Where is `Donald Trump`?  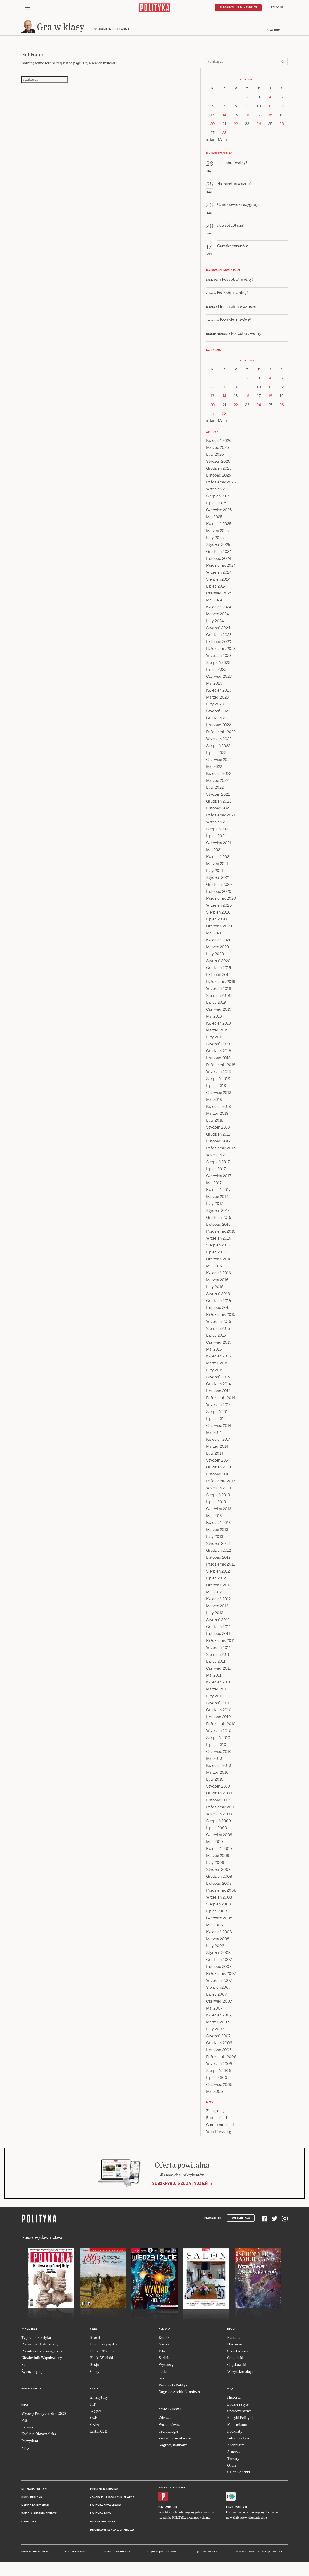
Donald Trump is located at coordinates (102, 2363).